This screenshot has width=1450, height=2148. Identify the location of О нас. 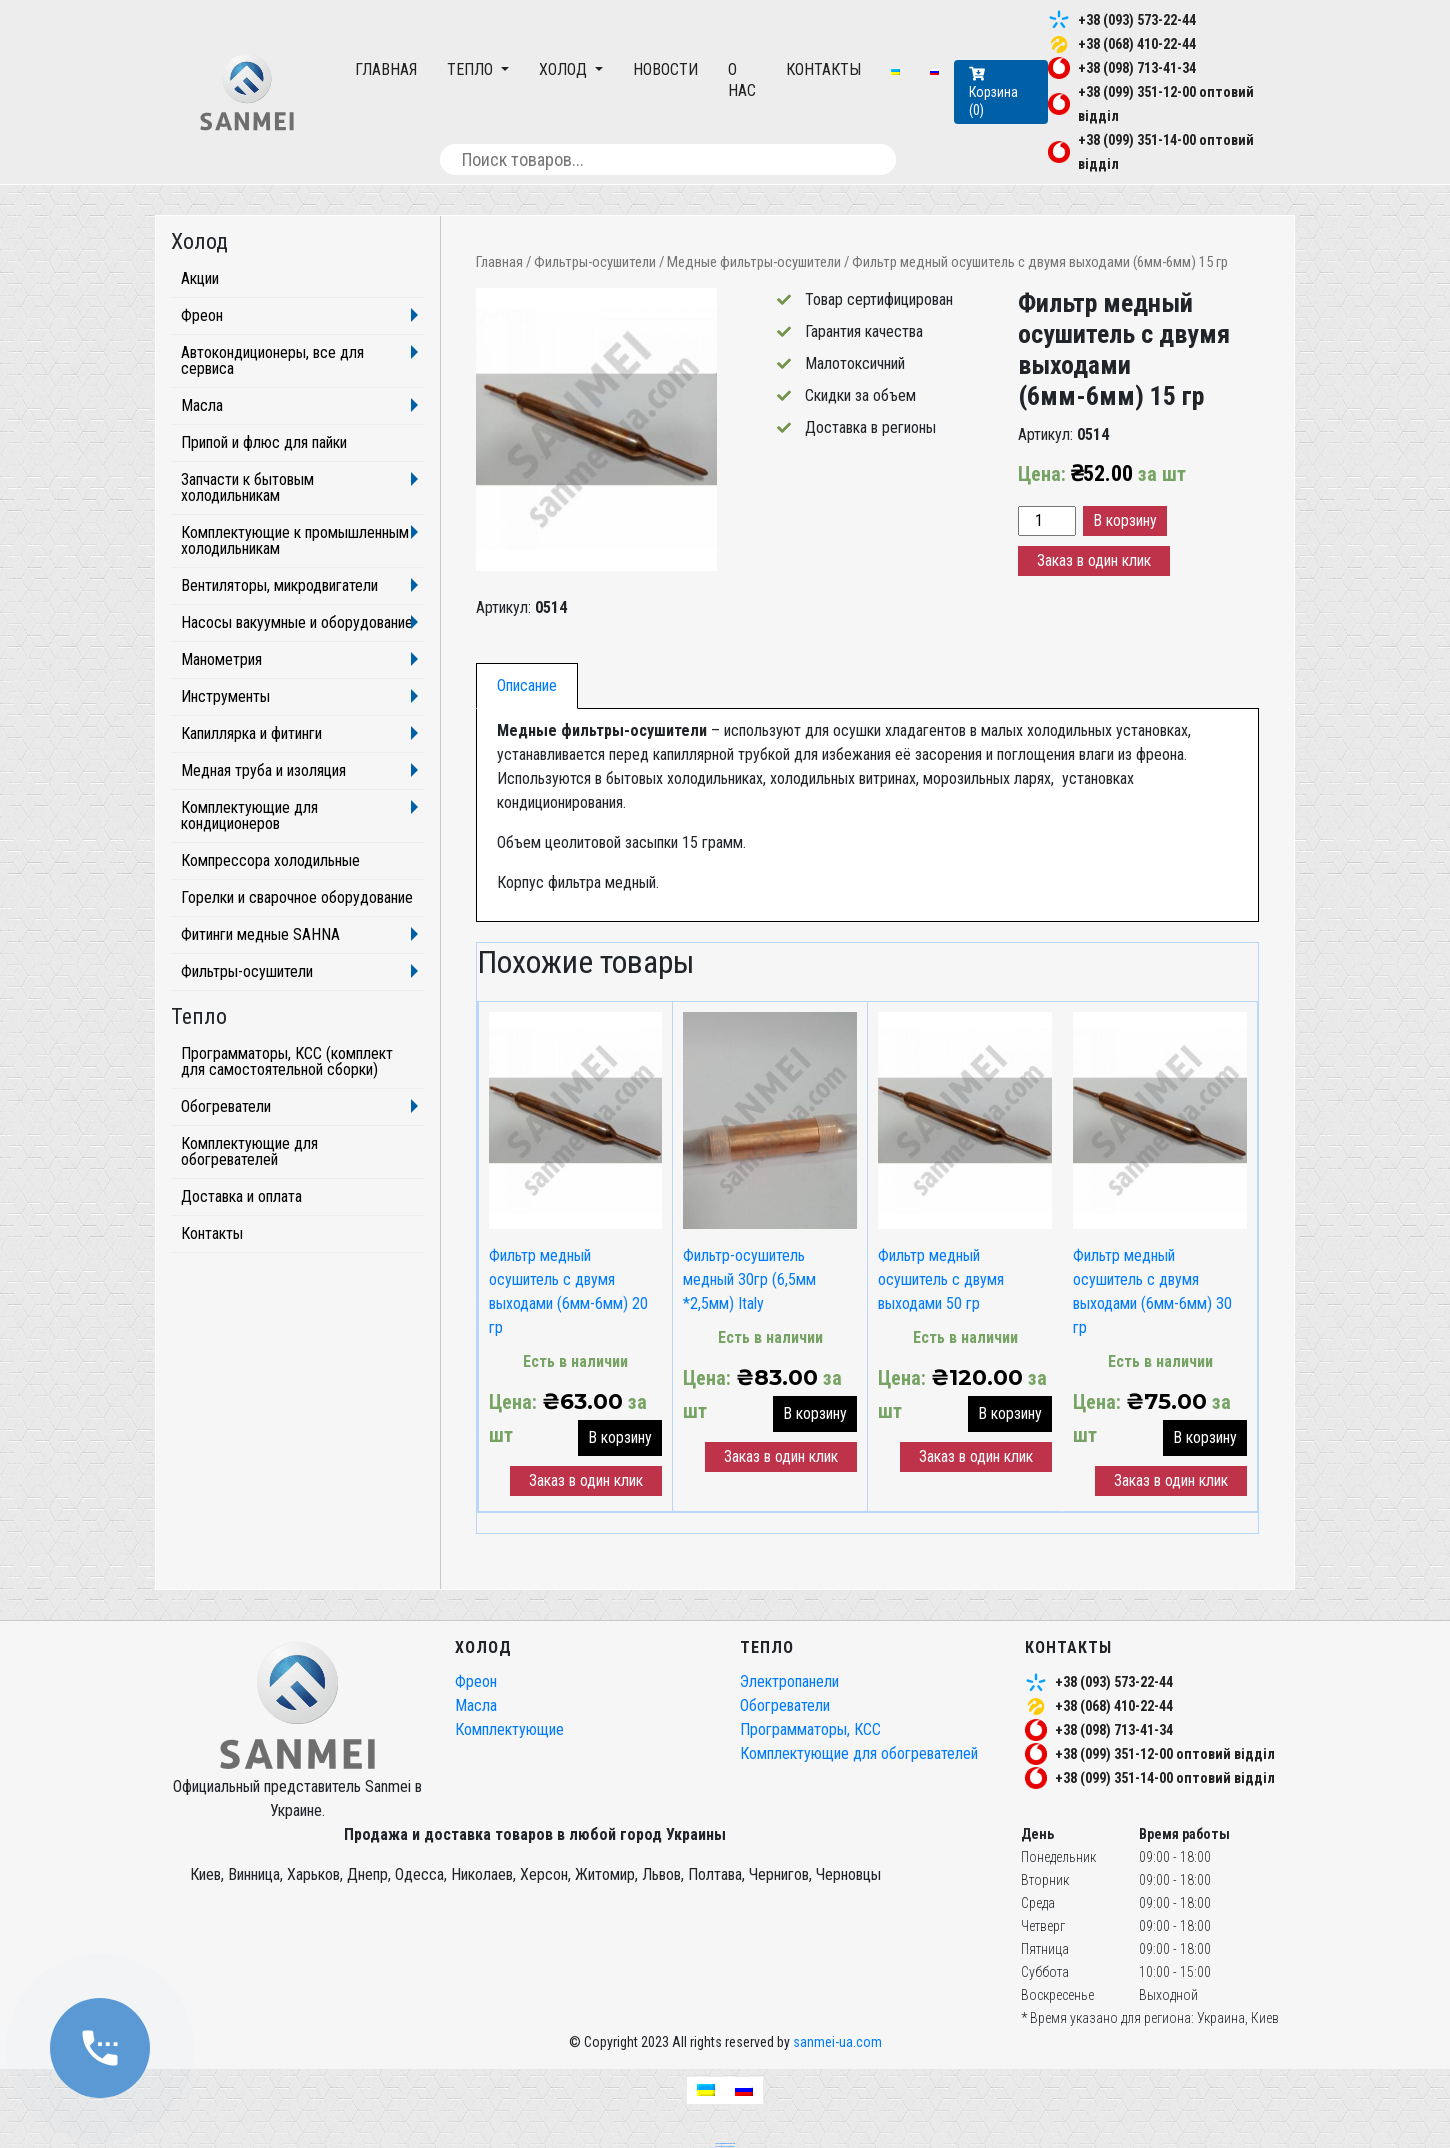
(742, 80).